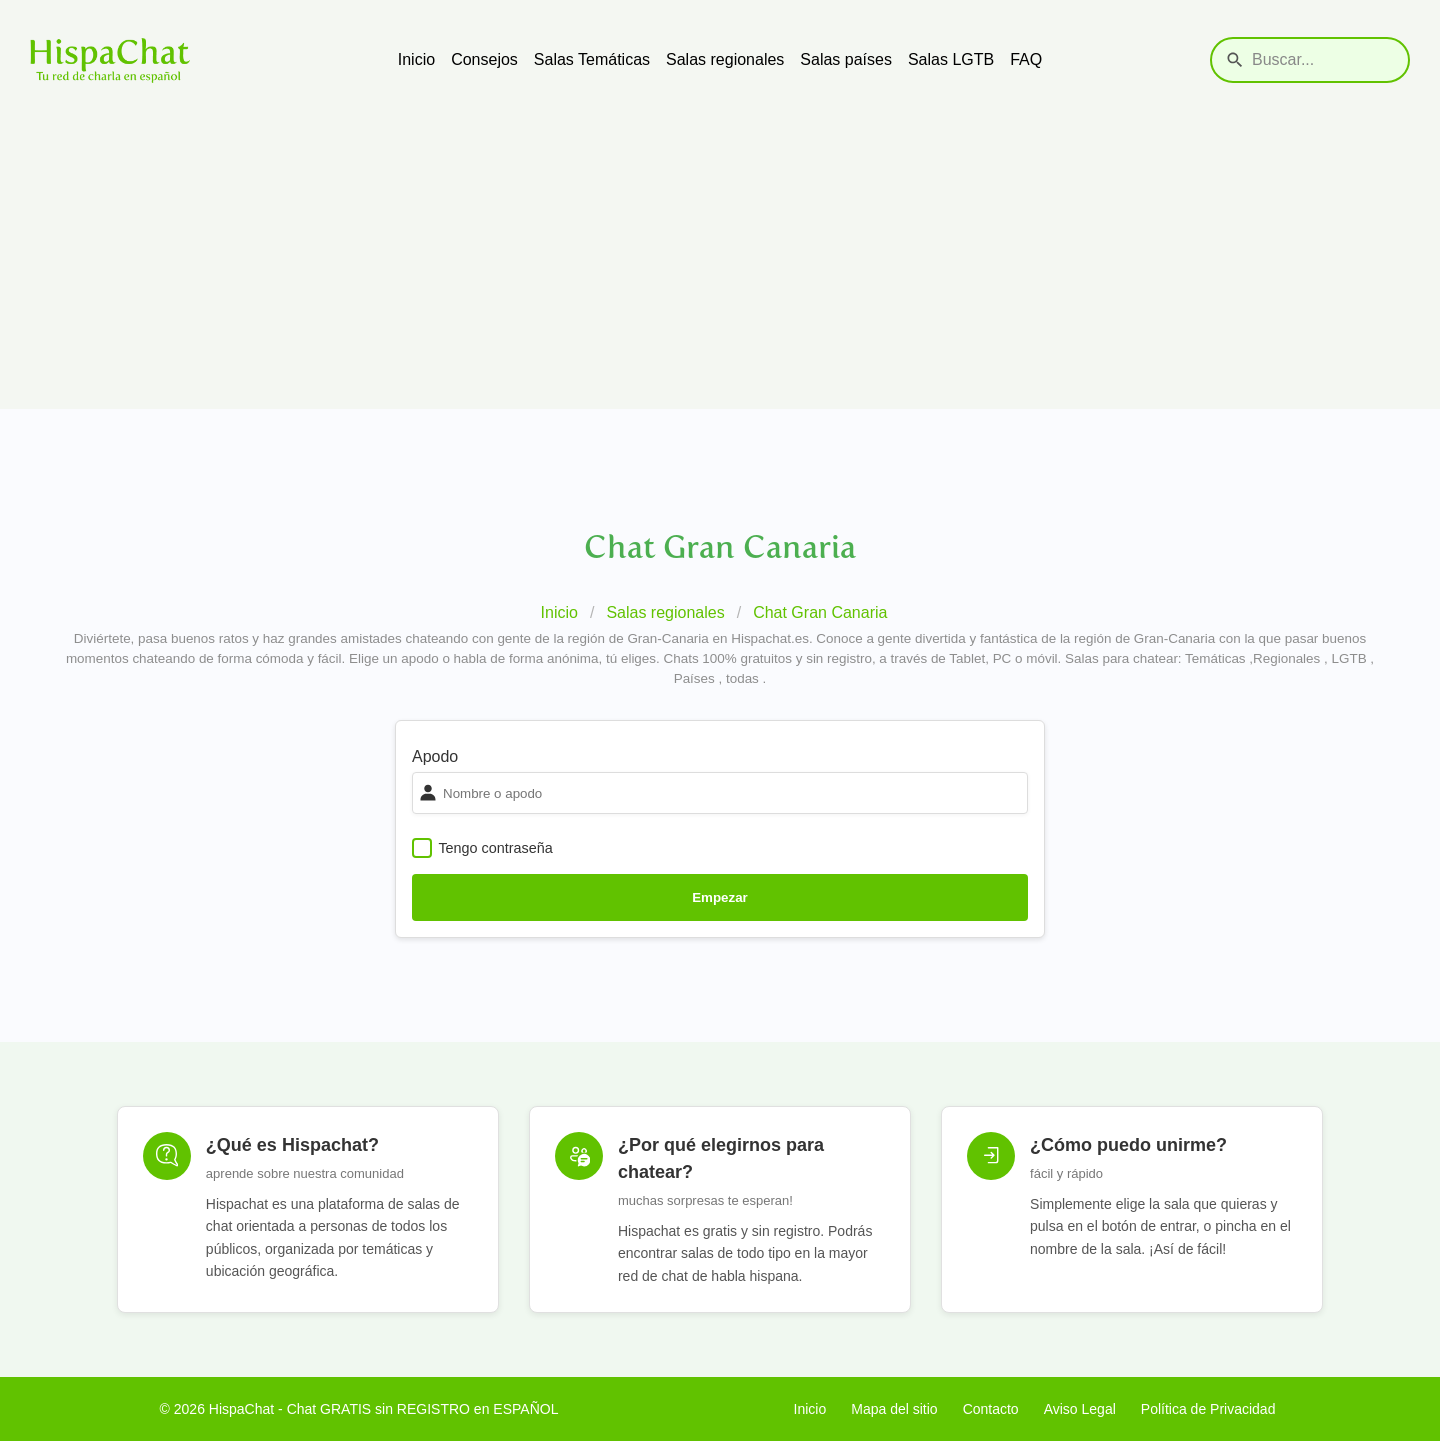 This screenshot has height=1441, width=1440. Describe the element at coordinates (1208, 1409) in the screenshot. I see `Política de Privacidad` at that location.